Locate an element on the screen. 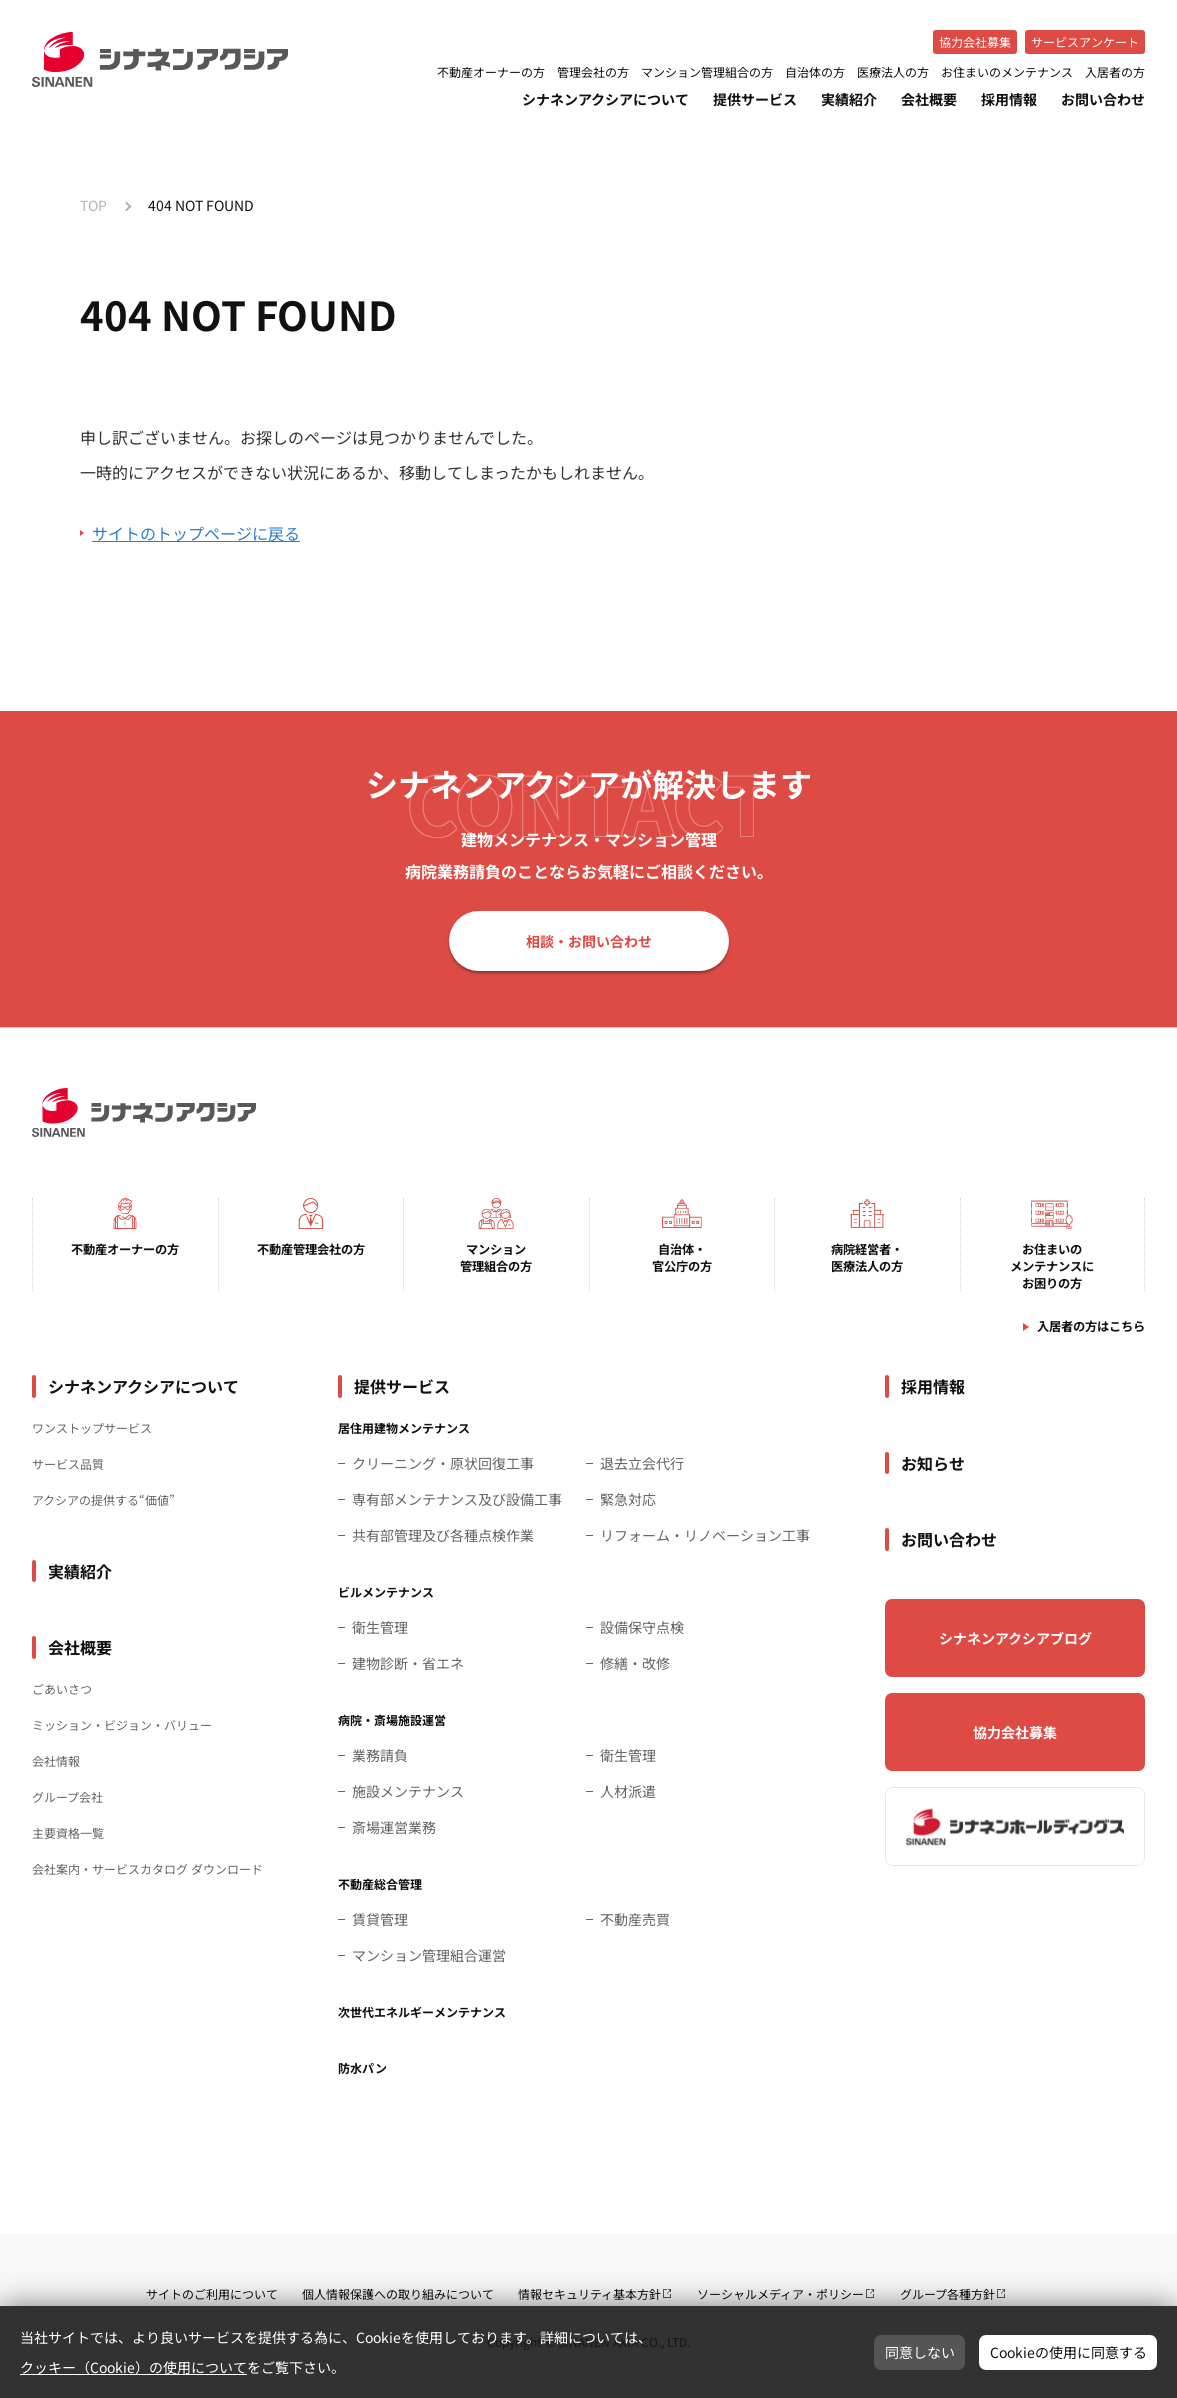 Image resolution: width=1177 pixels, height=2398 pixels. 施設メンテナンス is located at coordinates (408, 1791).